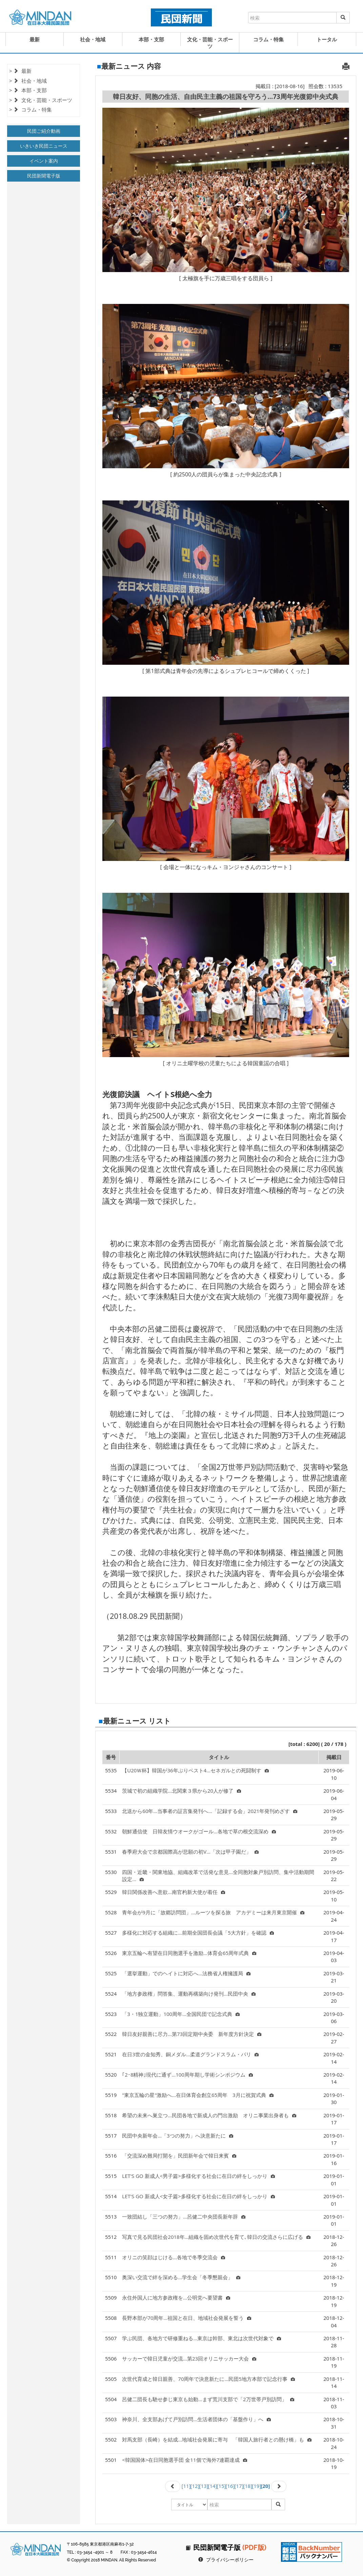  Describe the element at coordinates (268, 39) in the screenshot. I see `コラム・特集` at that location.